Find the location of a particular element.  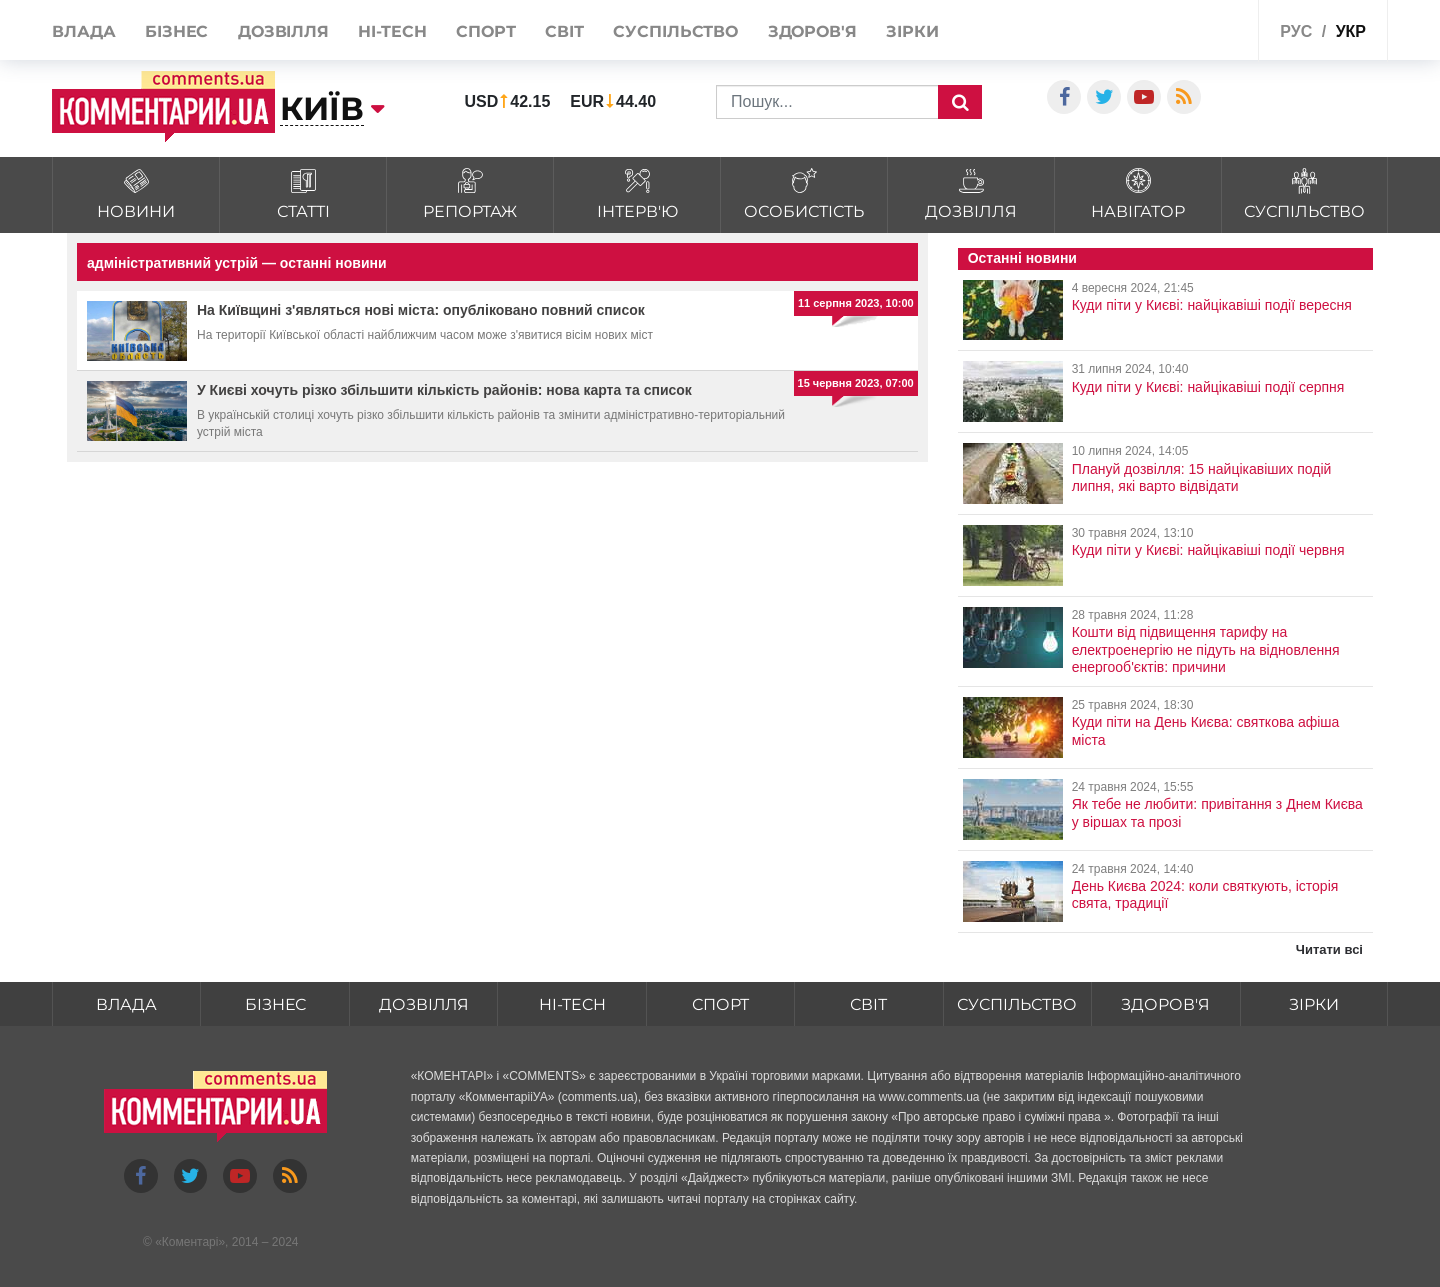

Спецпроекти is located at coordinates (1194, 28).